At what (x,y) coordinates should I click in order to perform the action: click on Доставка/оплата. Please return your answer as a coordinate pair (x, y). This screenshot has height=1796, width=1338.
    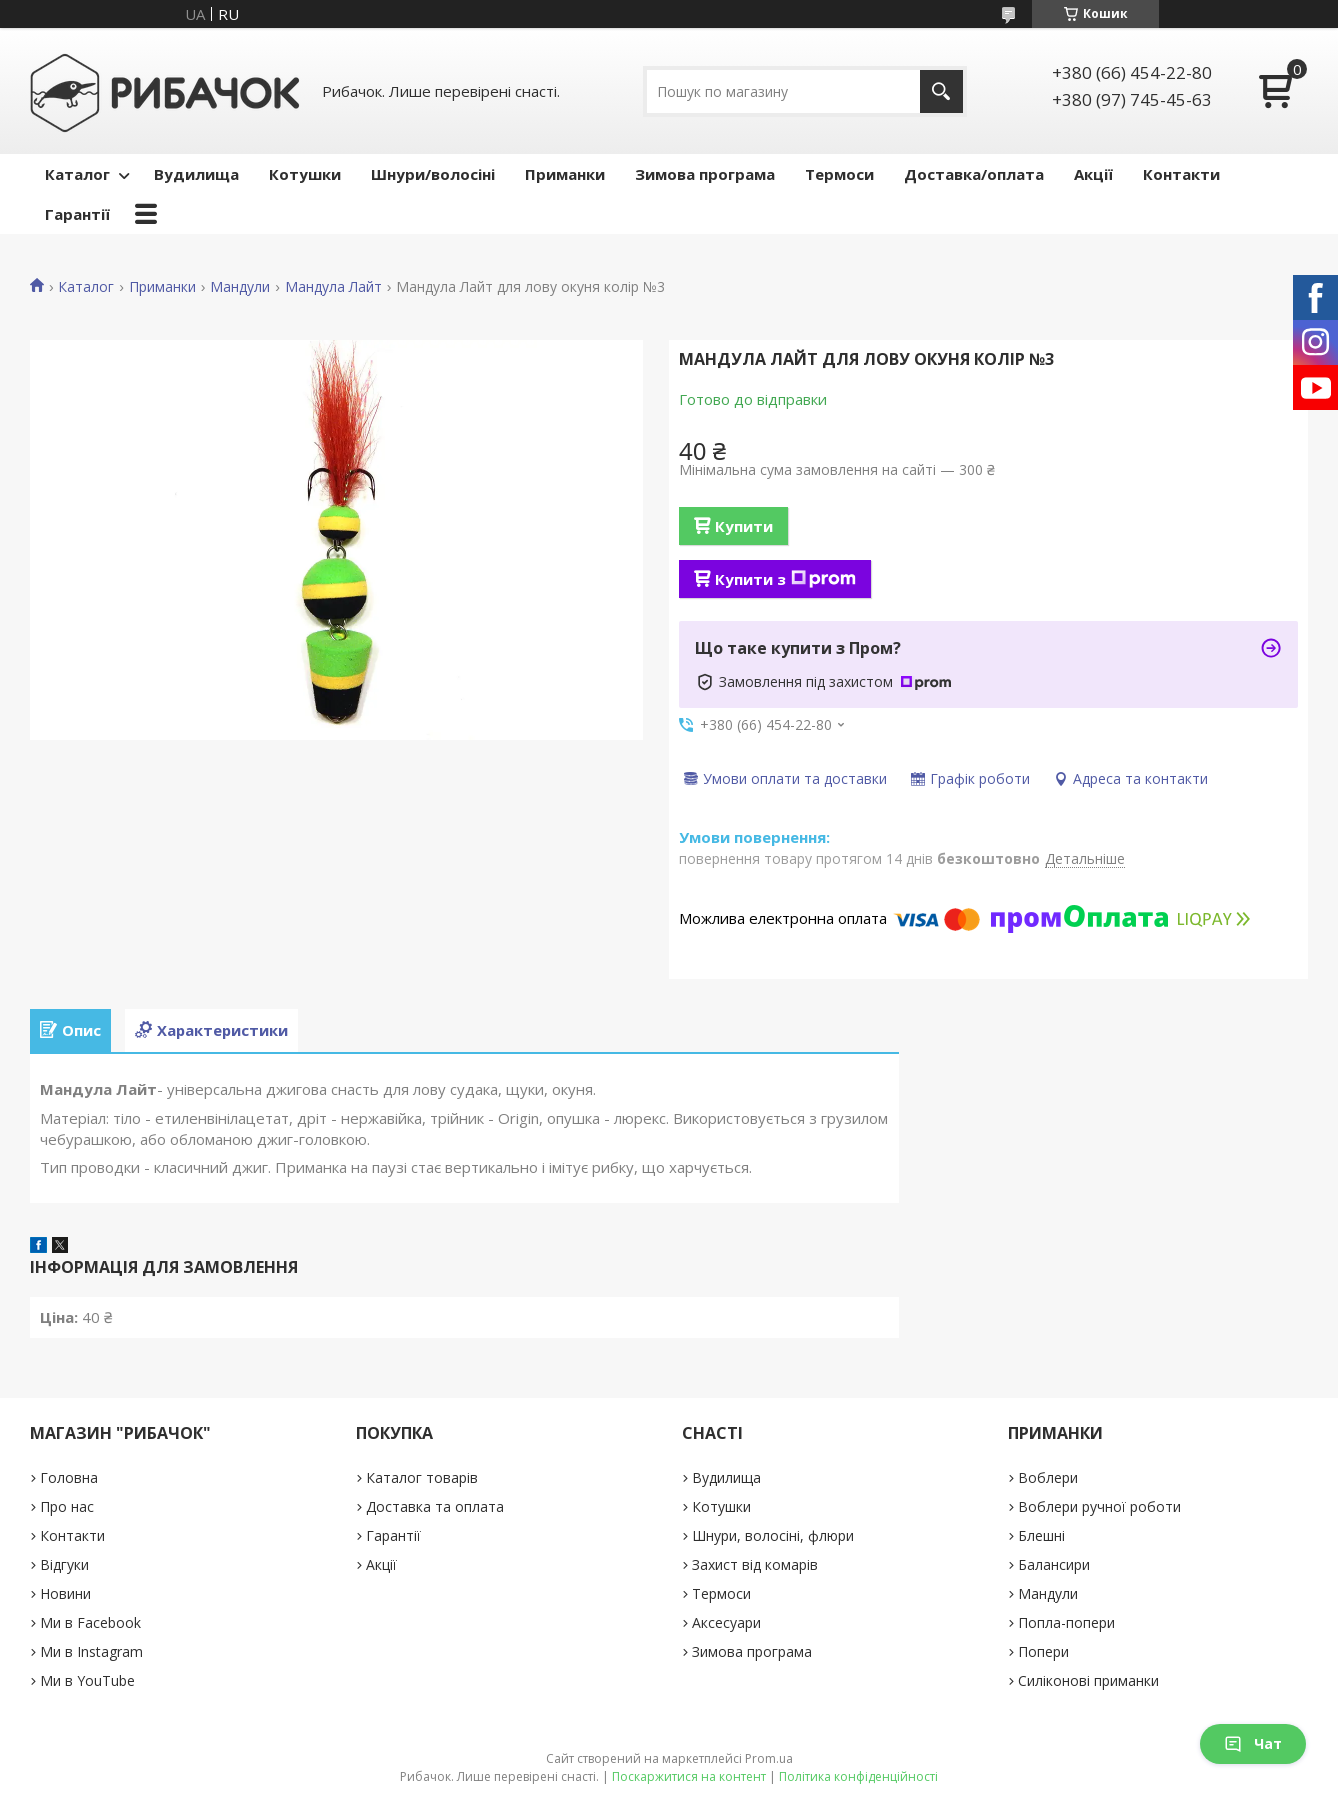
    Looking at the image, I should click on (974, 174).